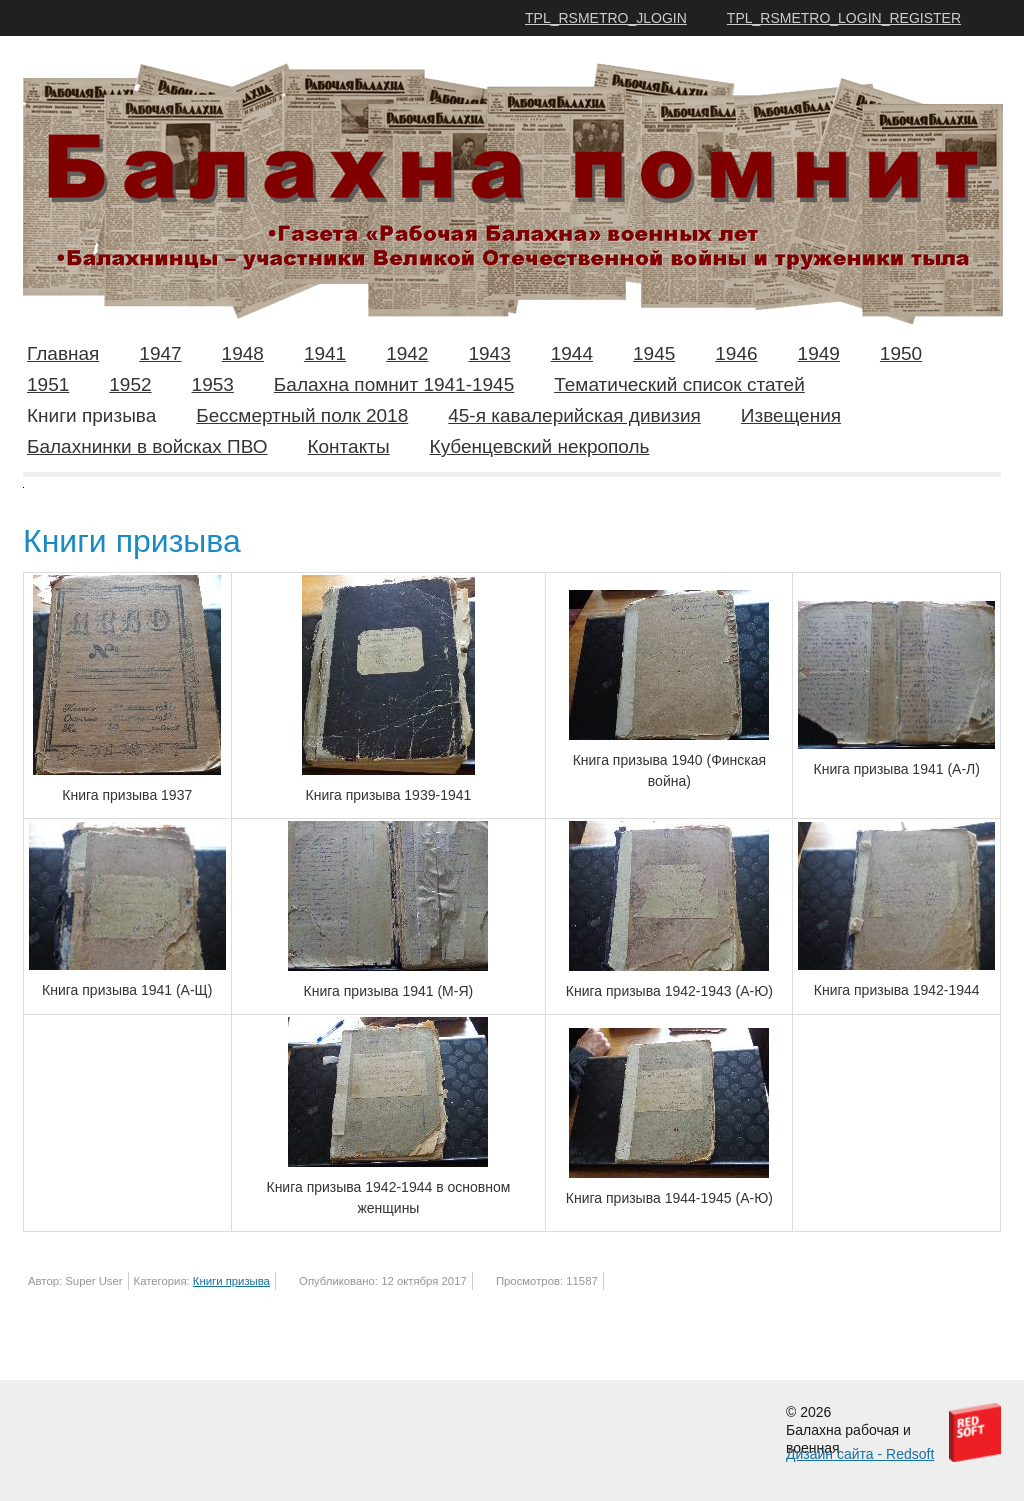  What do you see at coordinates (407, 353) in the screenshot?
I see `1942` at bounding box center [407, 353].